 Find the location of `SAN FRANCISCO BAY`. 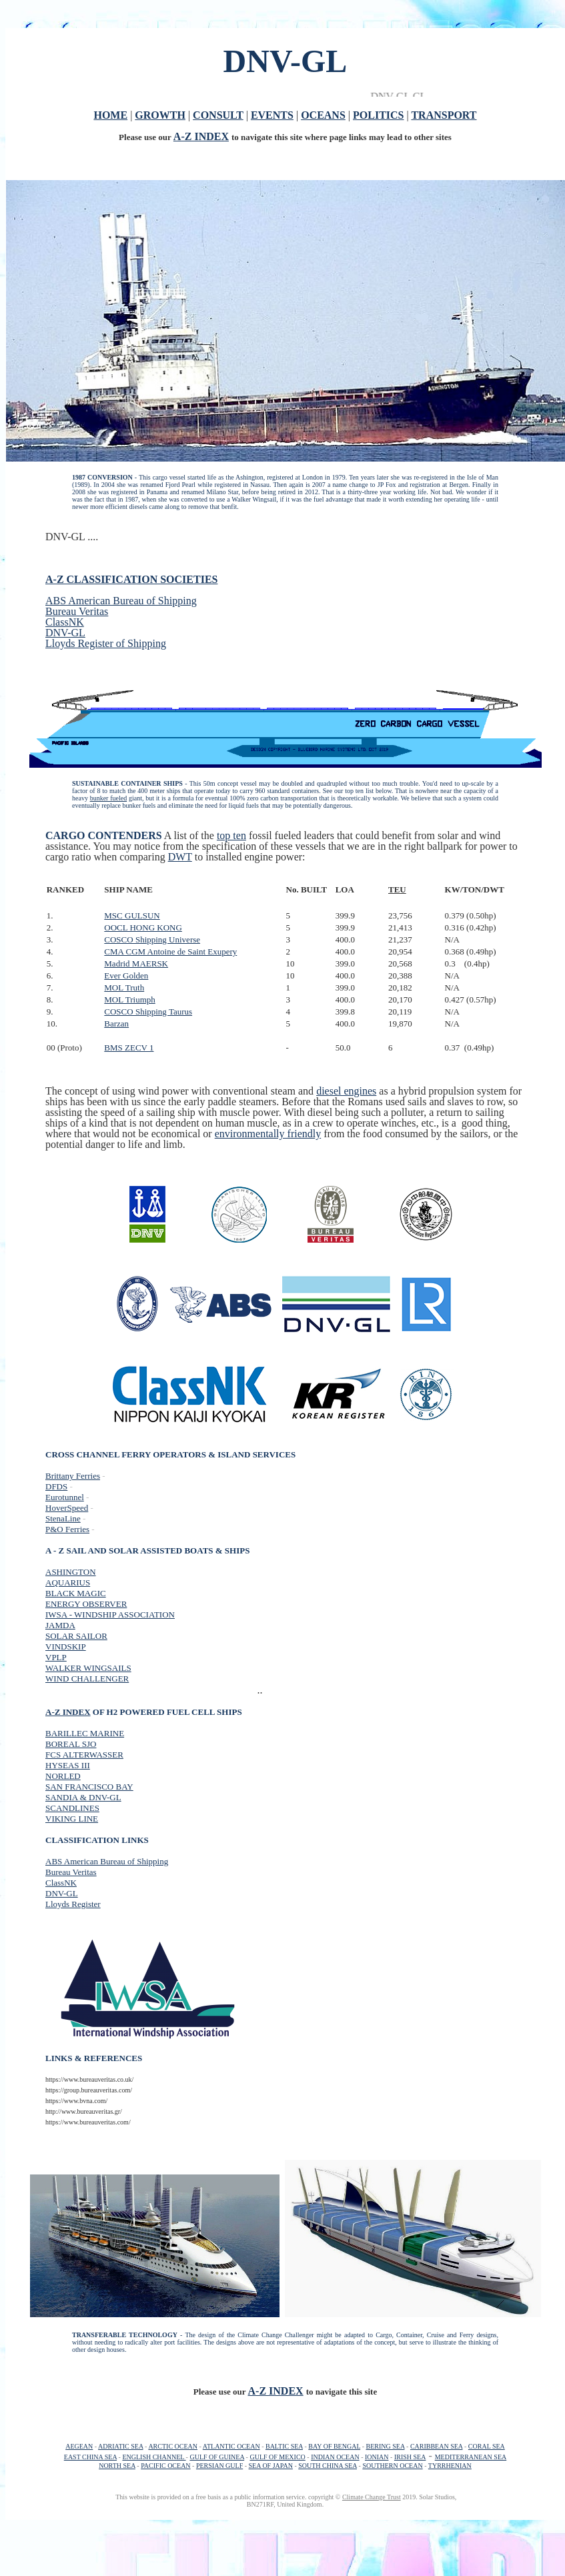

SAN FRANCISCO BAY is located at coordinates (89, 1787).